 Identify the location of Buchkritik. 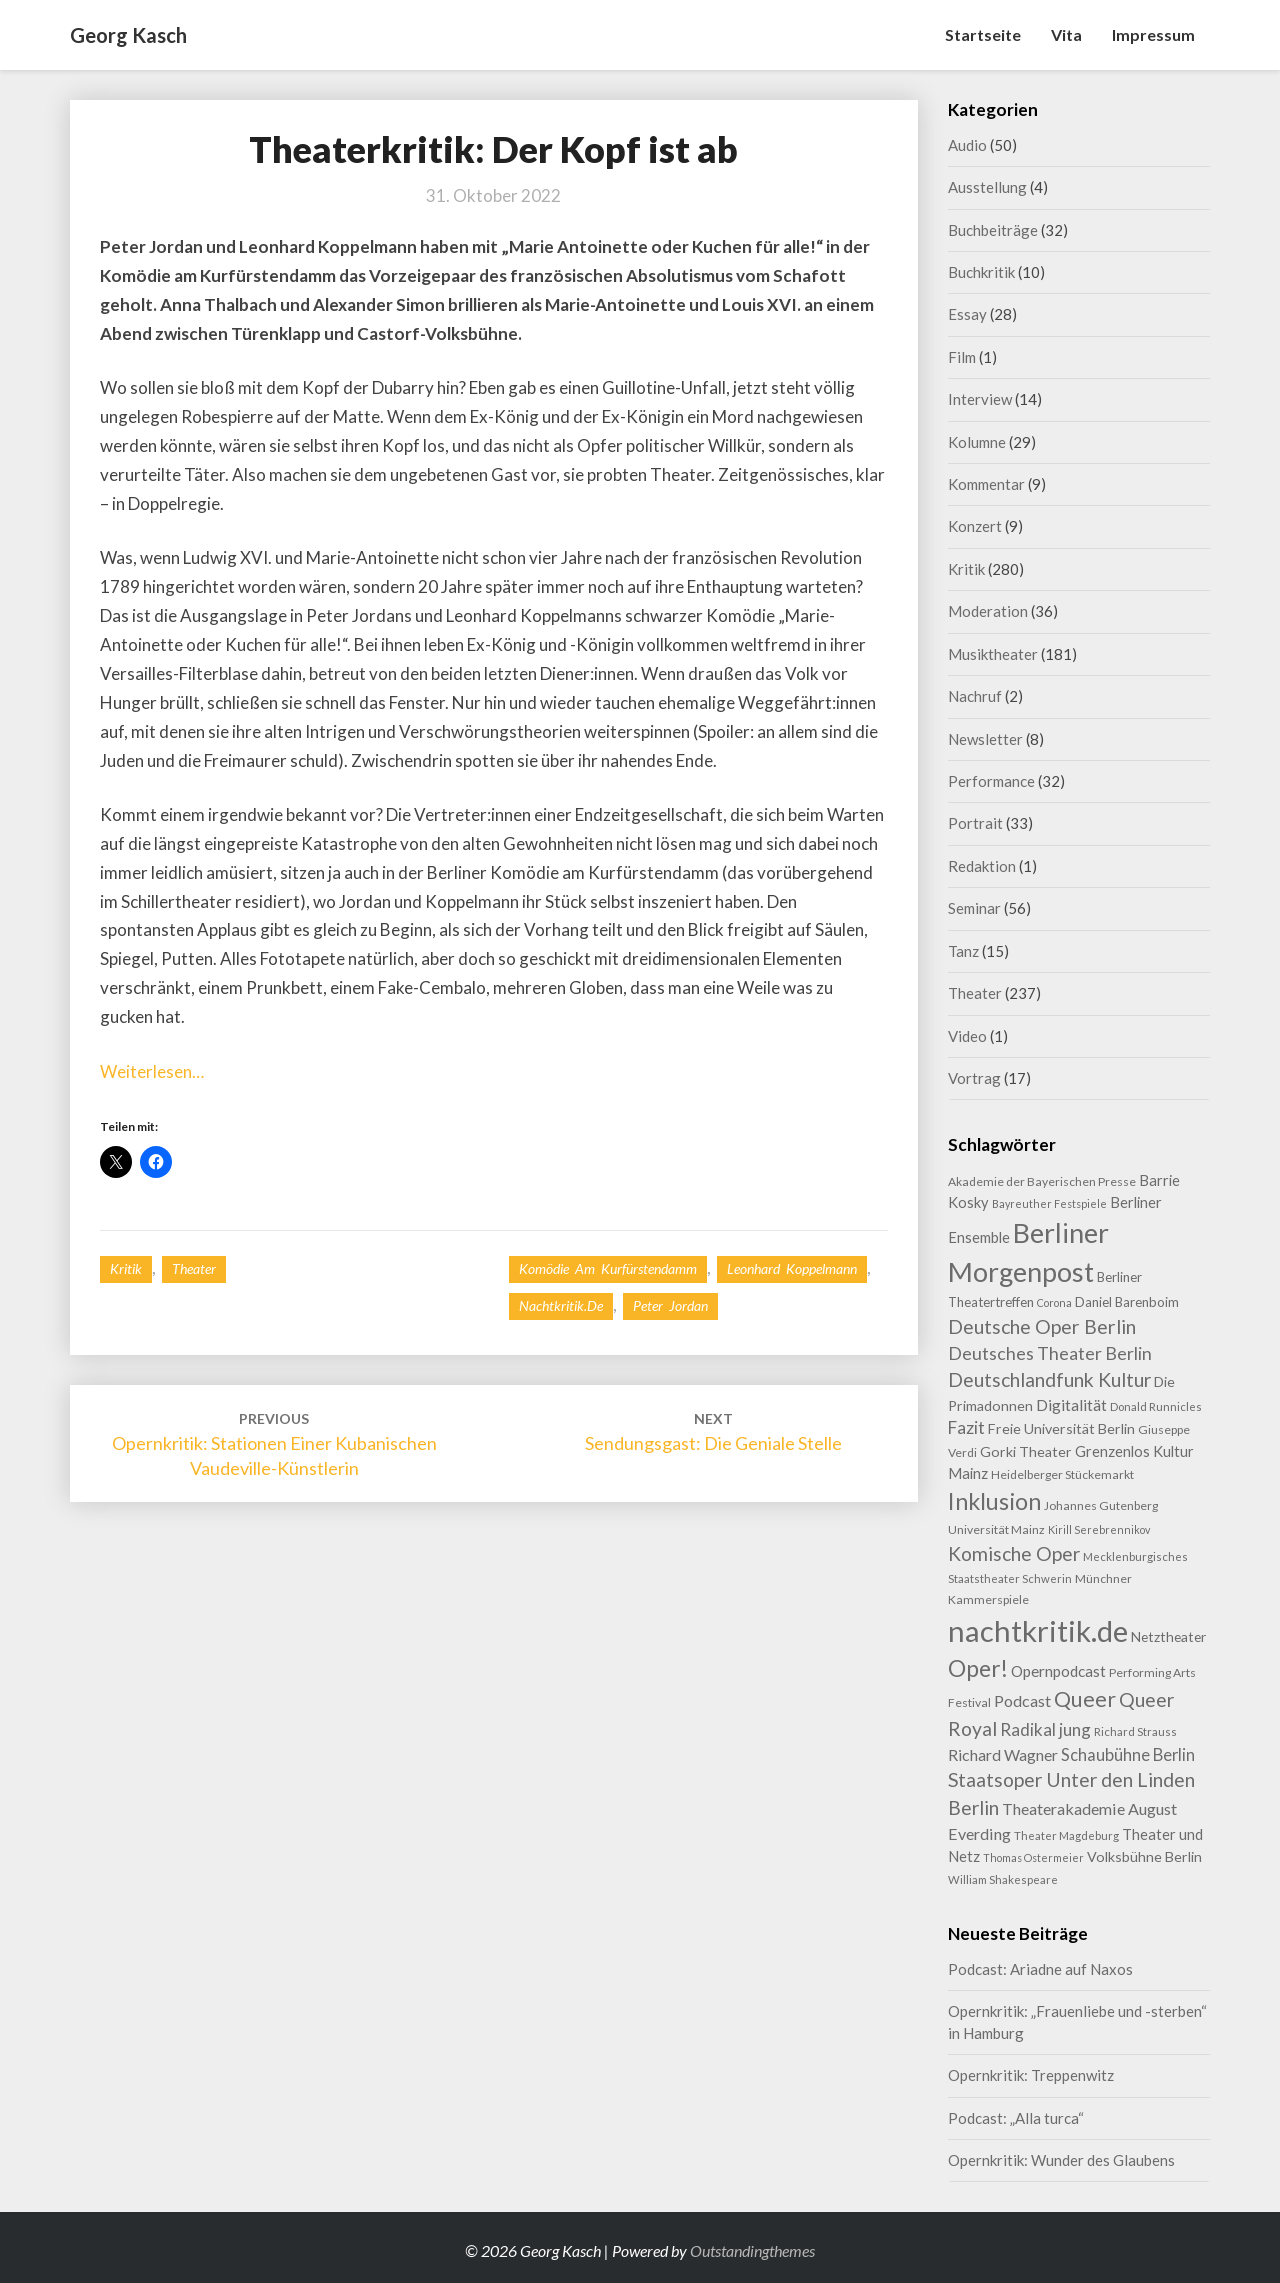
(981, 272).